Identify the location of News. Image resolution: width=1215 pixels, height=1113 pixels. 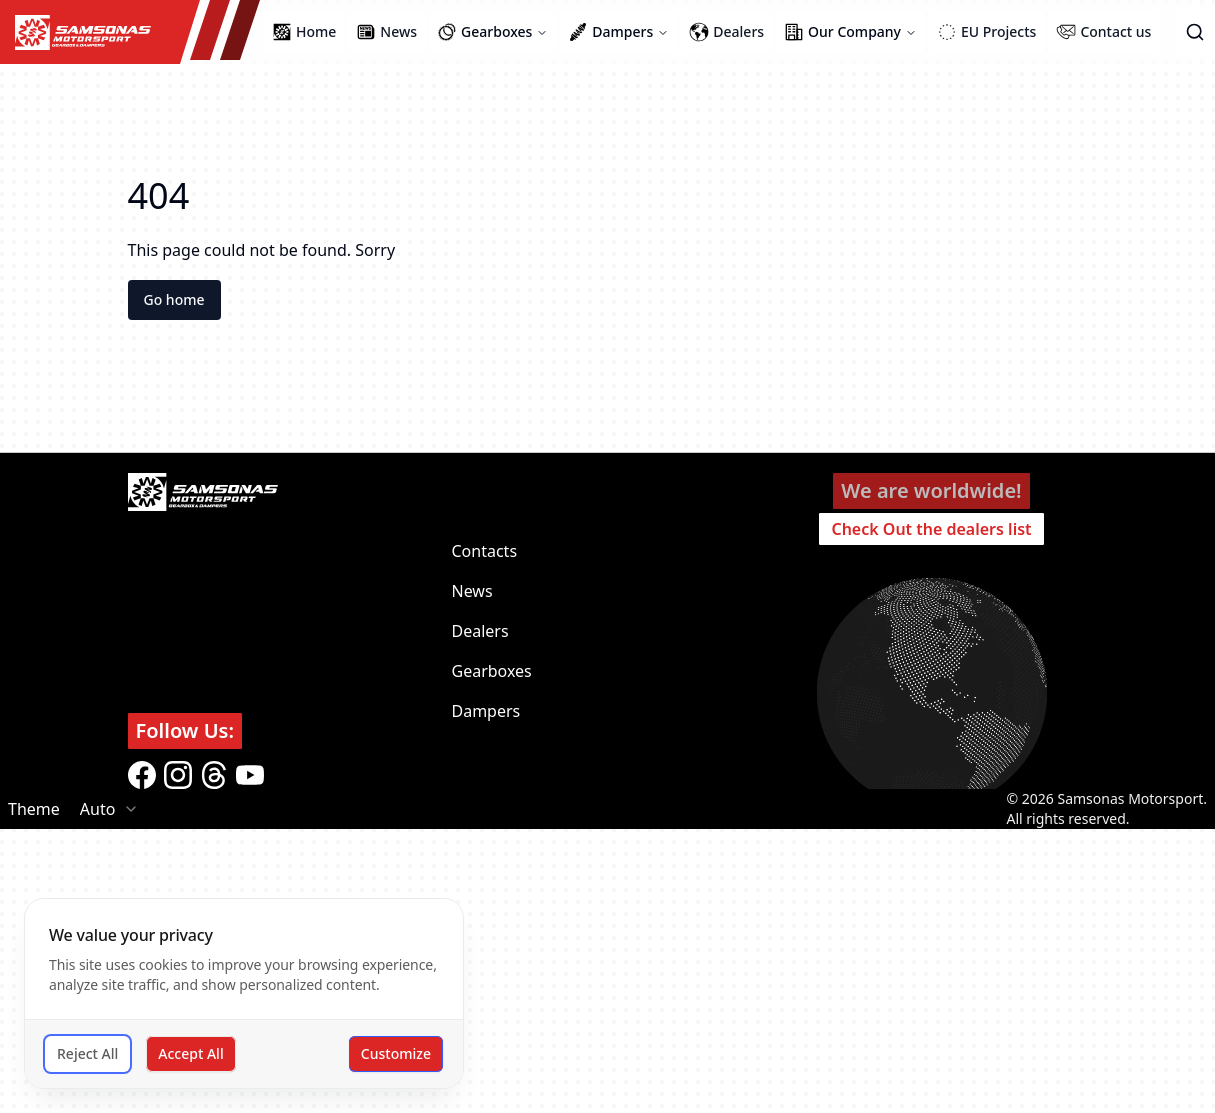
(472, 591).